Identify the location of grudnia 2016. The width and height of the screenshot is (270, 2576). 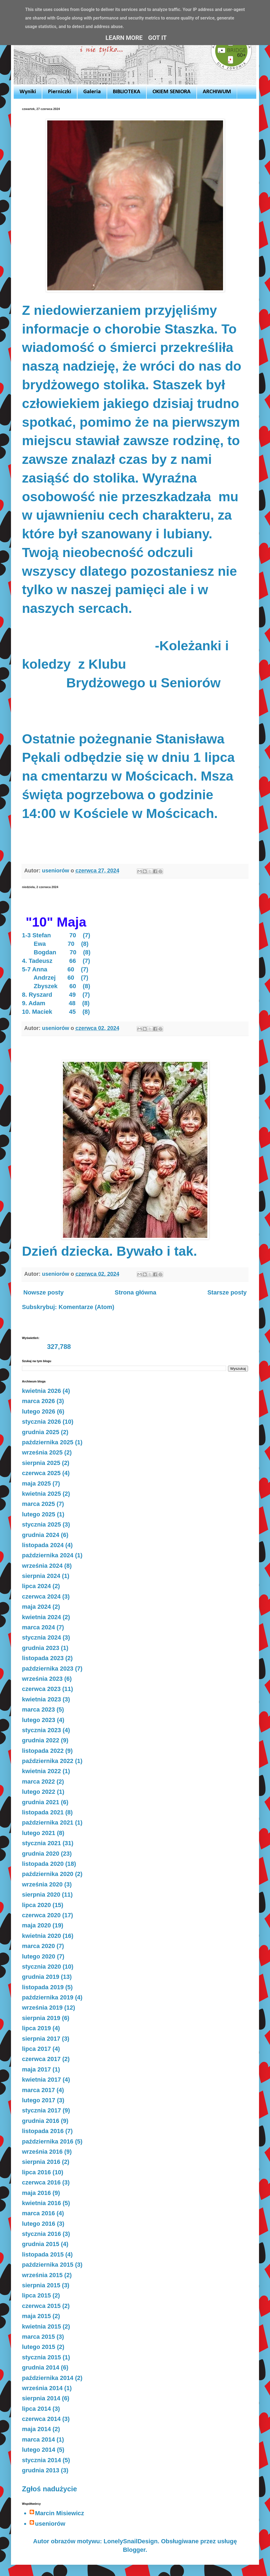
(40, 2120).